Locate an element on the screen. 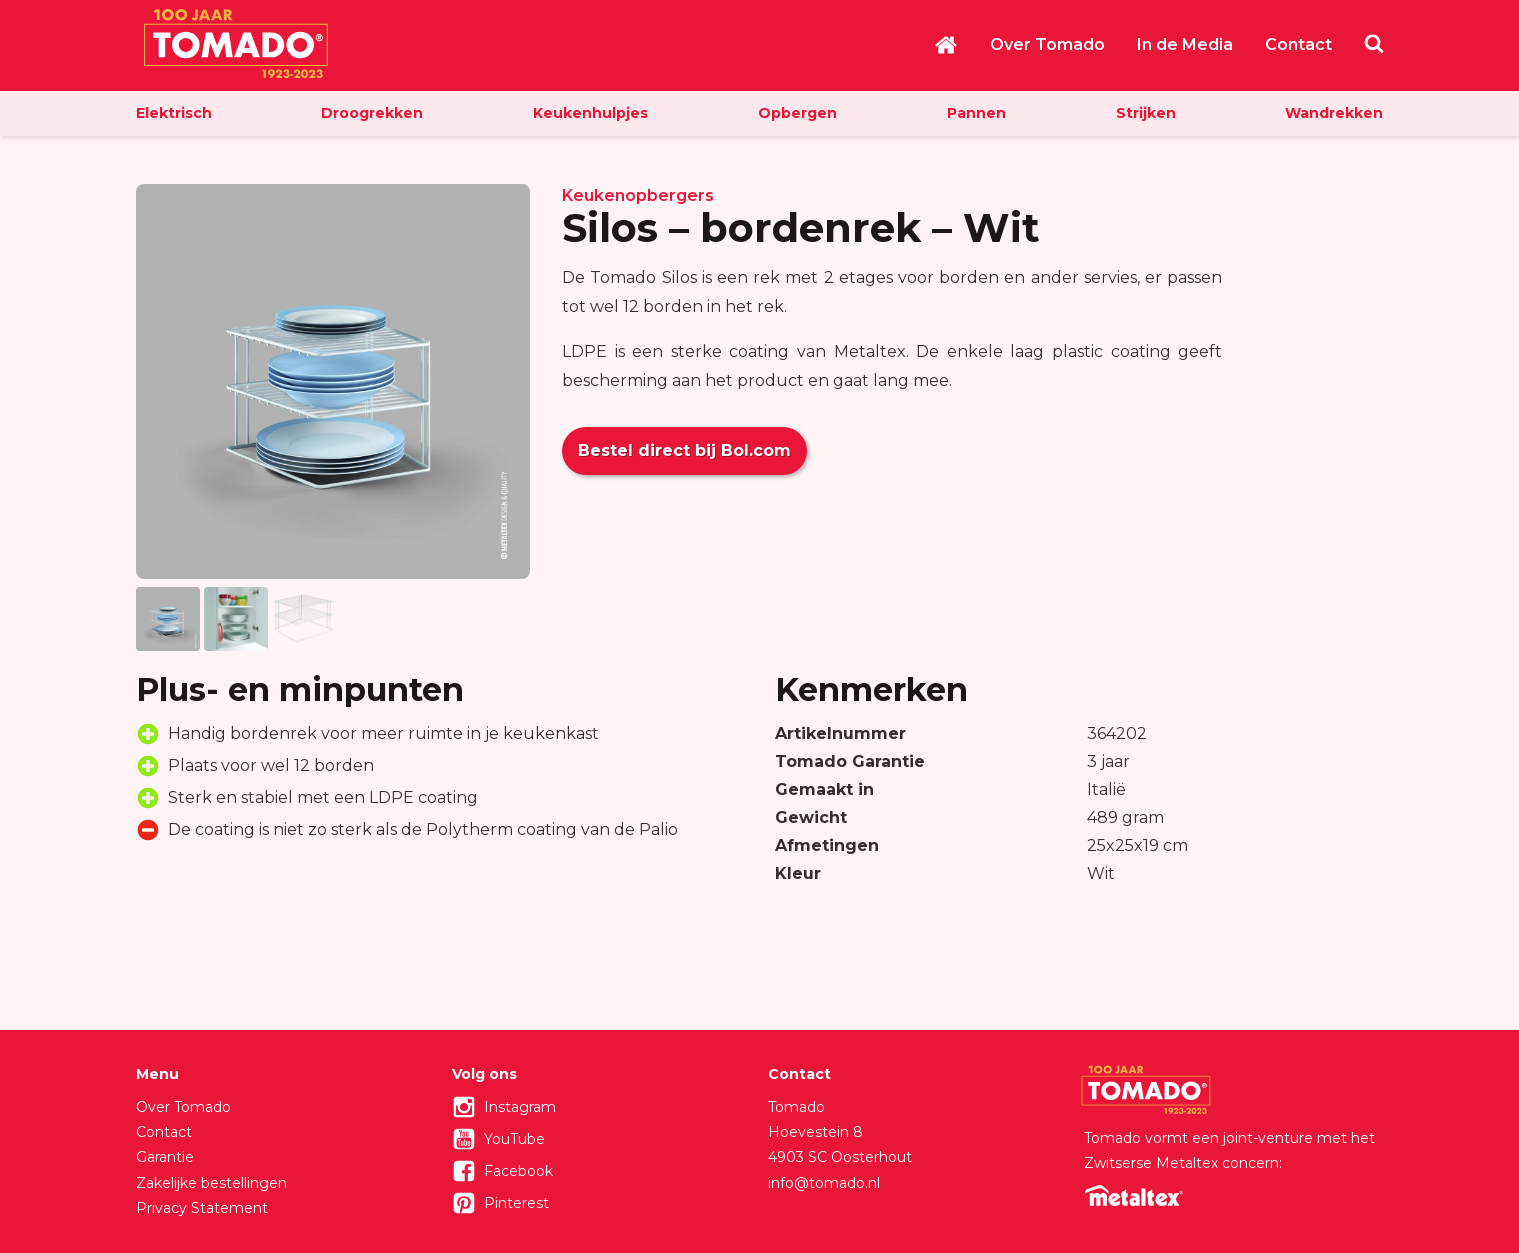 The image size is (1519, 1253). Instagram is located at coordinates (520, 1107).